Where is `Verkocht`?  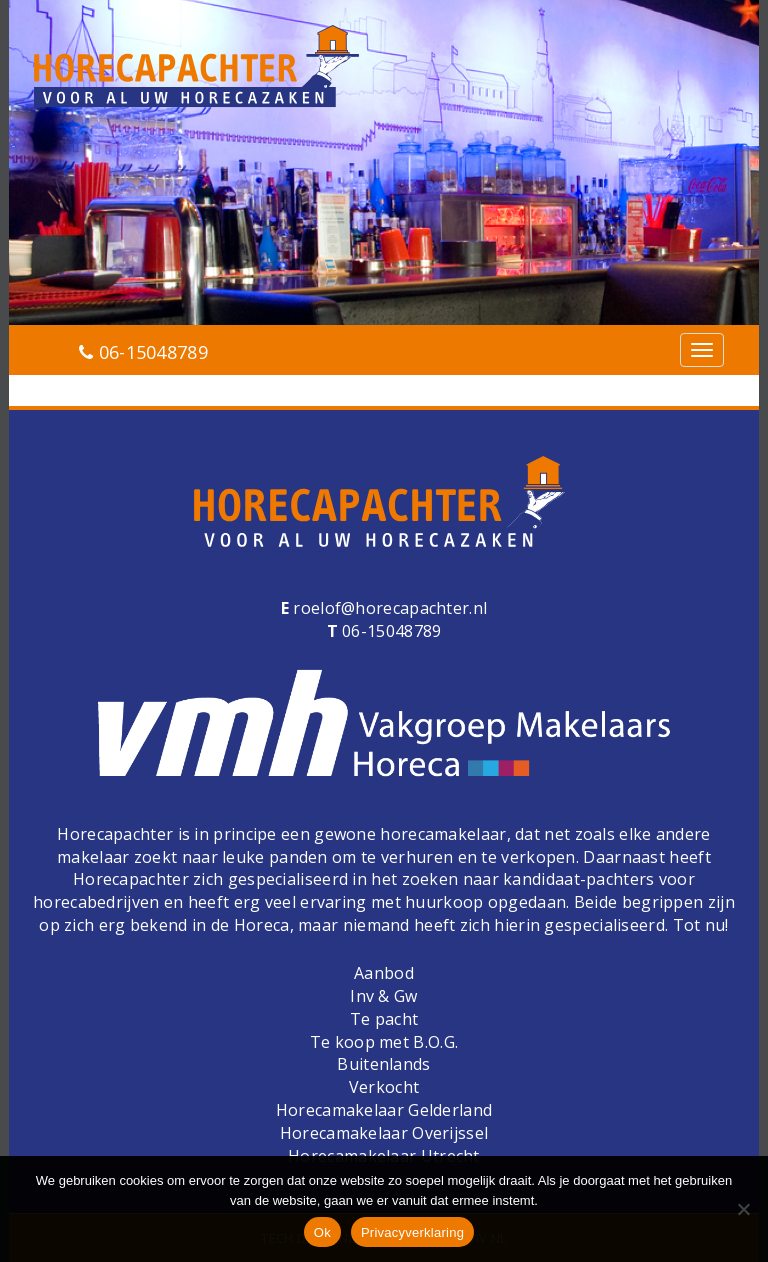
Verkocht is located at coordinates (384, 1087).